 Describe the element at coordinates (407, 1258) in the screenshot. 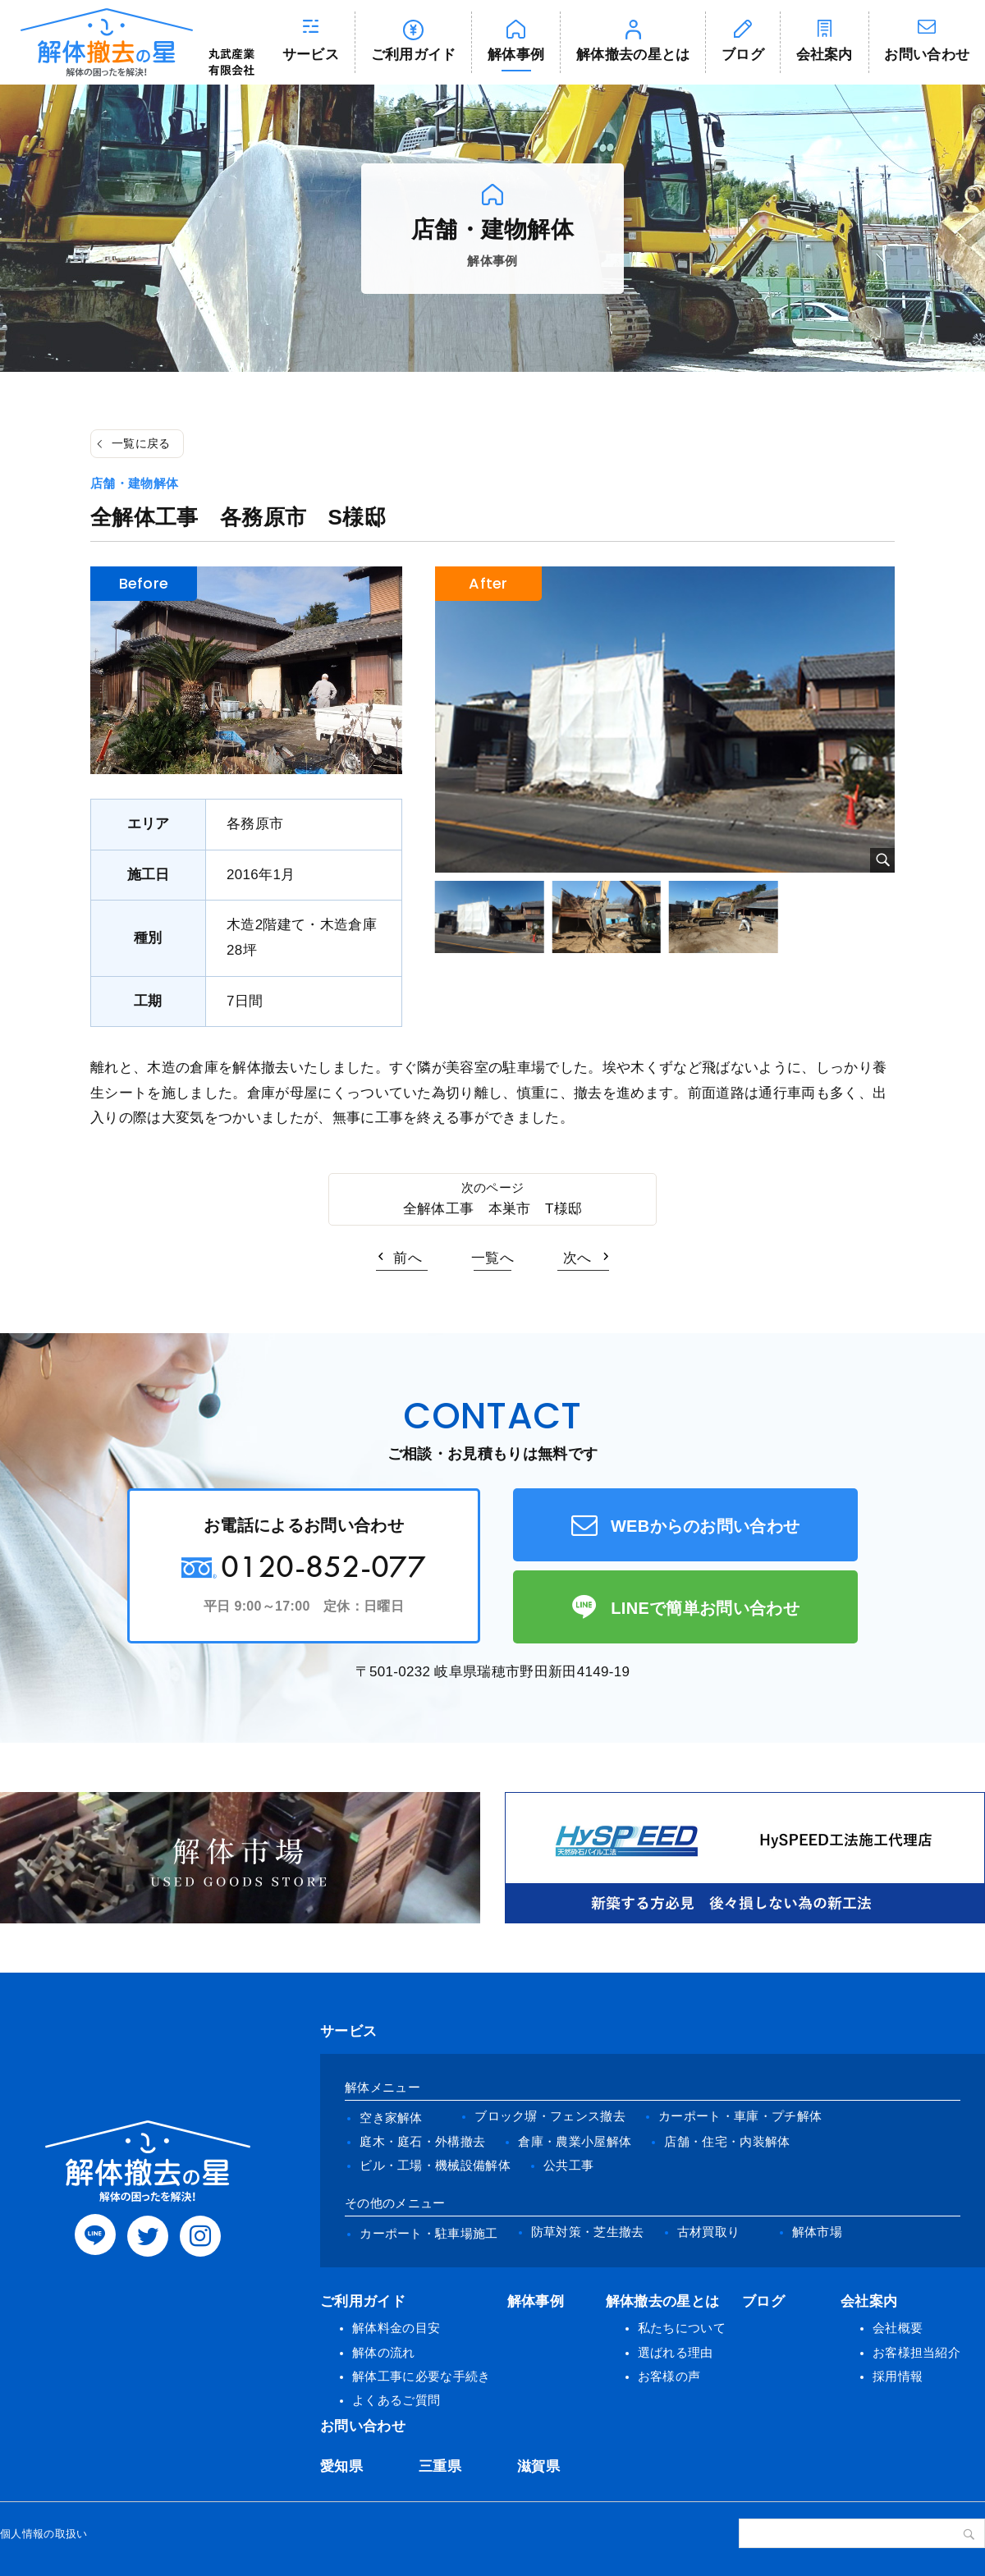

I see `前へ` at that location.